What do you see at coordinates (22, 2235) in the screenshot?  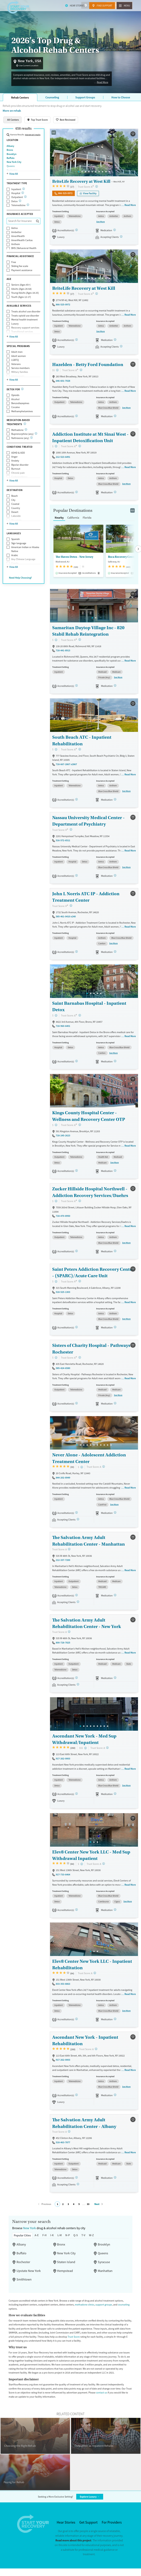 I see `Popular Cities [tab]` at bounding box center [22, 2235].